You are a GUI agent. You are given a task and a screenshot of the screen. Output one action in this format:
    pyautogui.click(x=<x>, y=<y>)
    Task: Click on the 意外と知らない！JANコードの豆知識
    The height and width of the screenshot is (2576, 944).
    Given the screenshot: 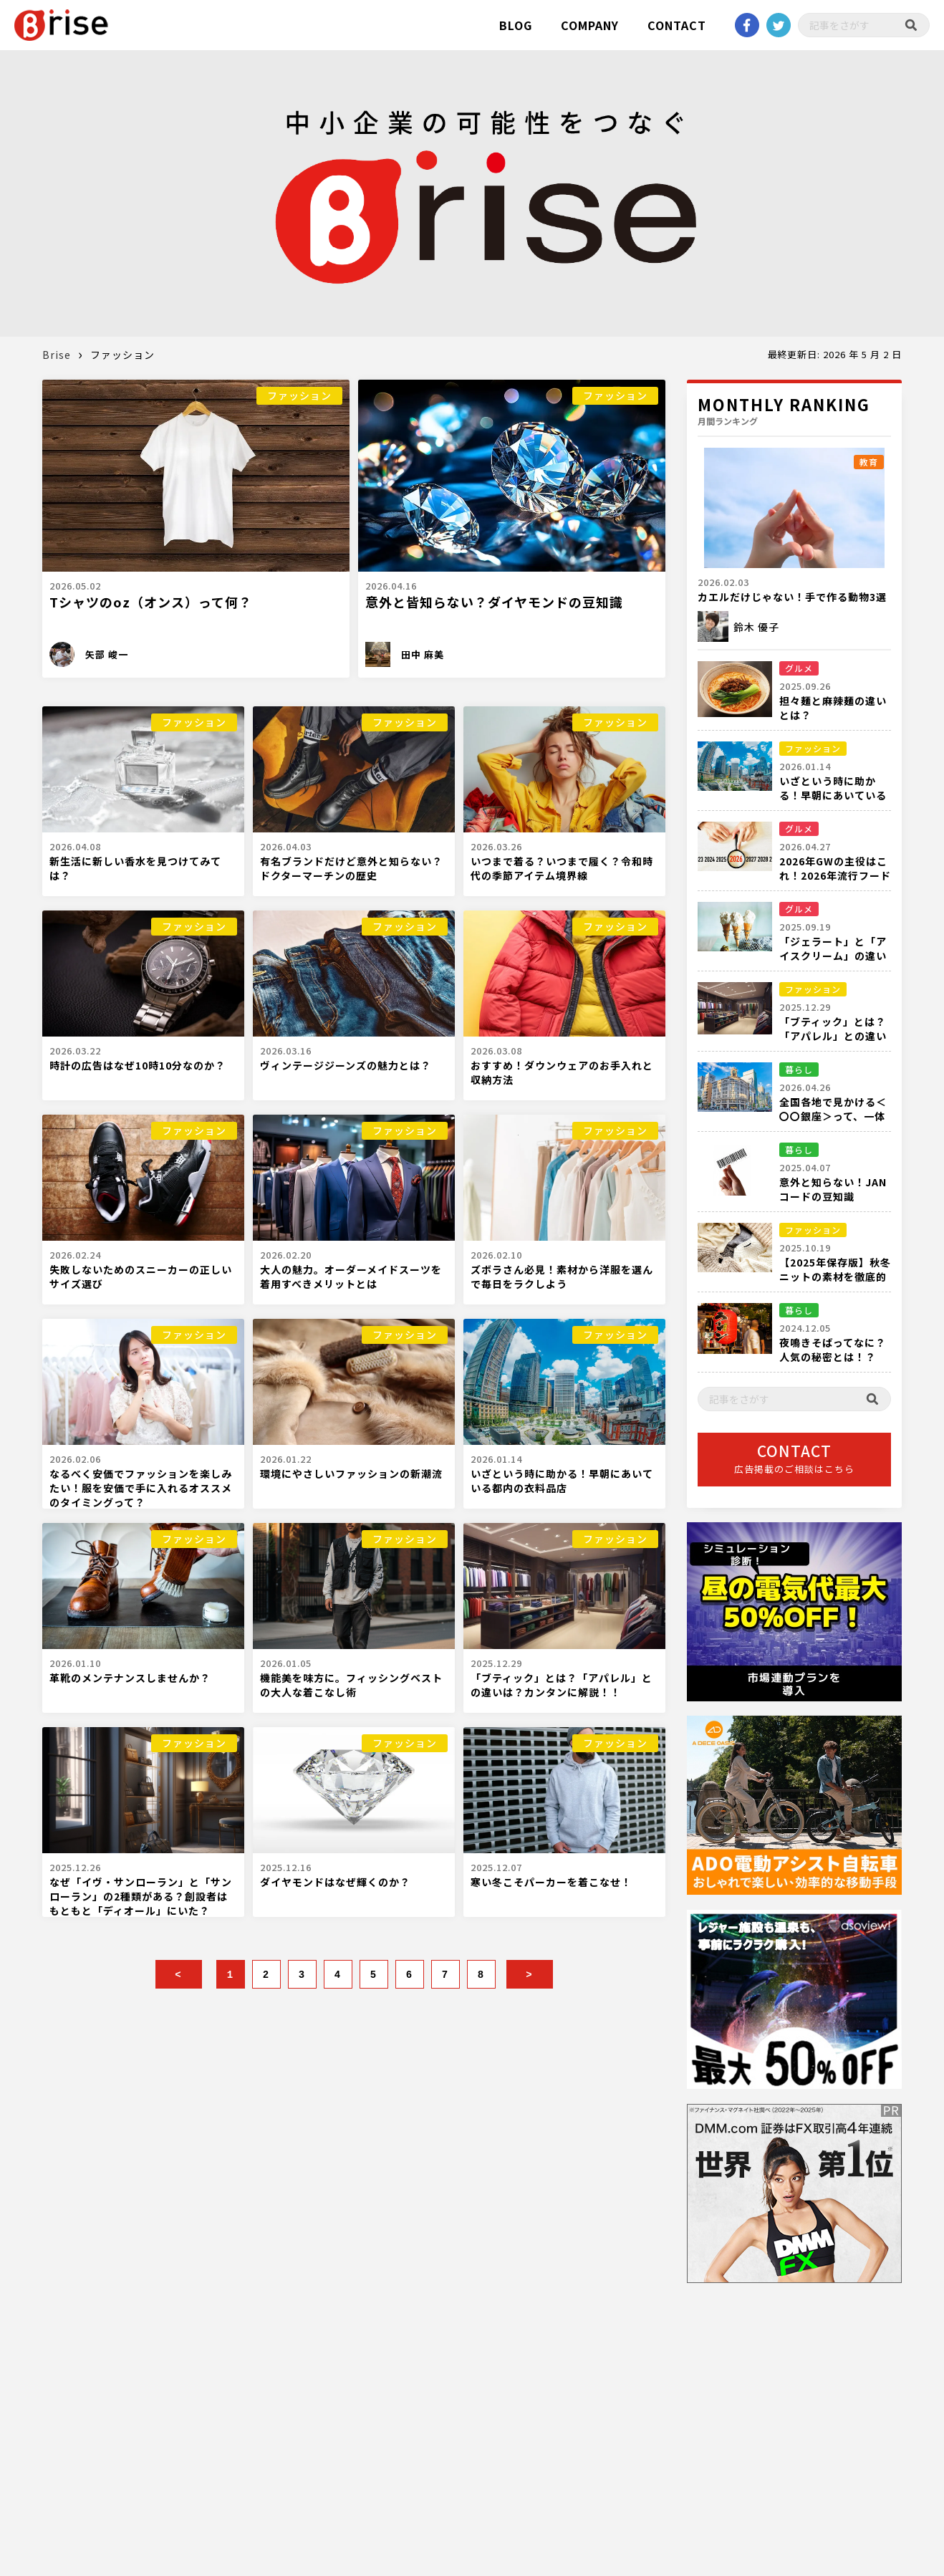 What is the action you would take?
    pyautogui.click(x=833, y=1189)
    